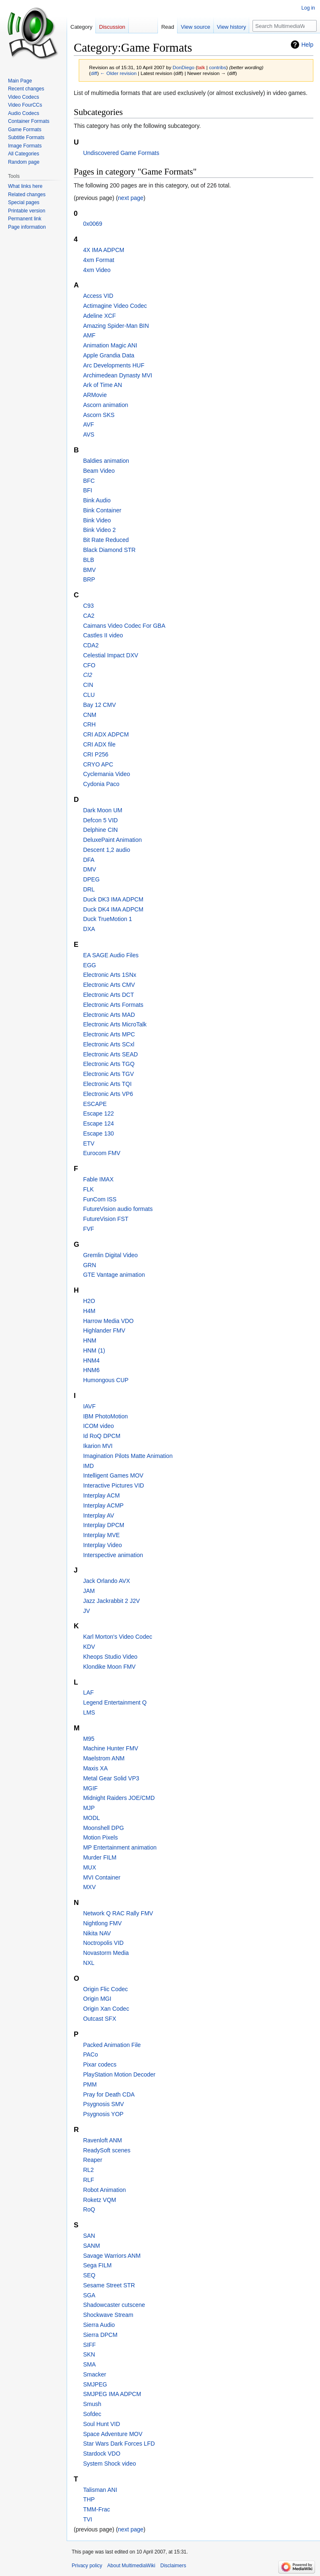  I want to click on SKN, so click(89, 2354).